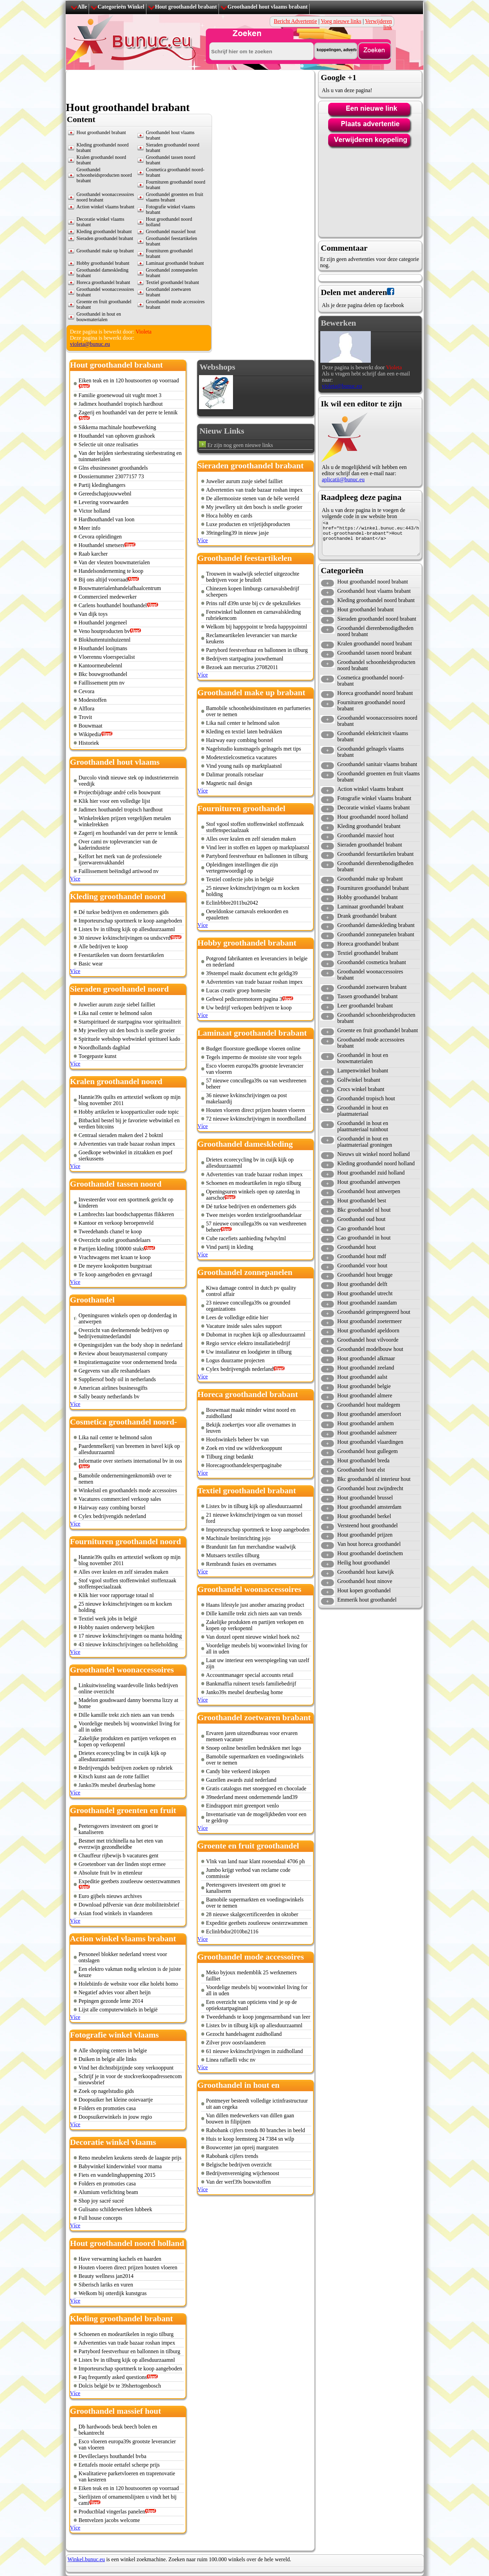 This screenshot has height=2576, width=489. I want to click on Cube racefiets aanbieding fwhqvlml, so click(246, 1238).